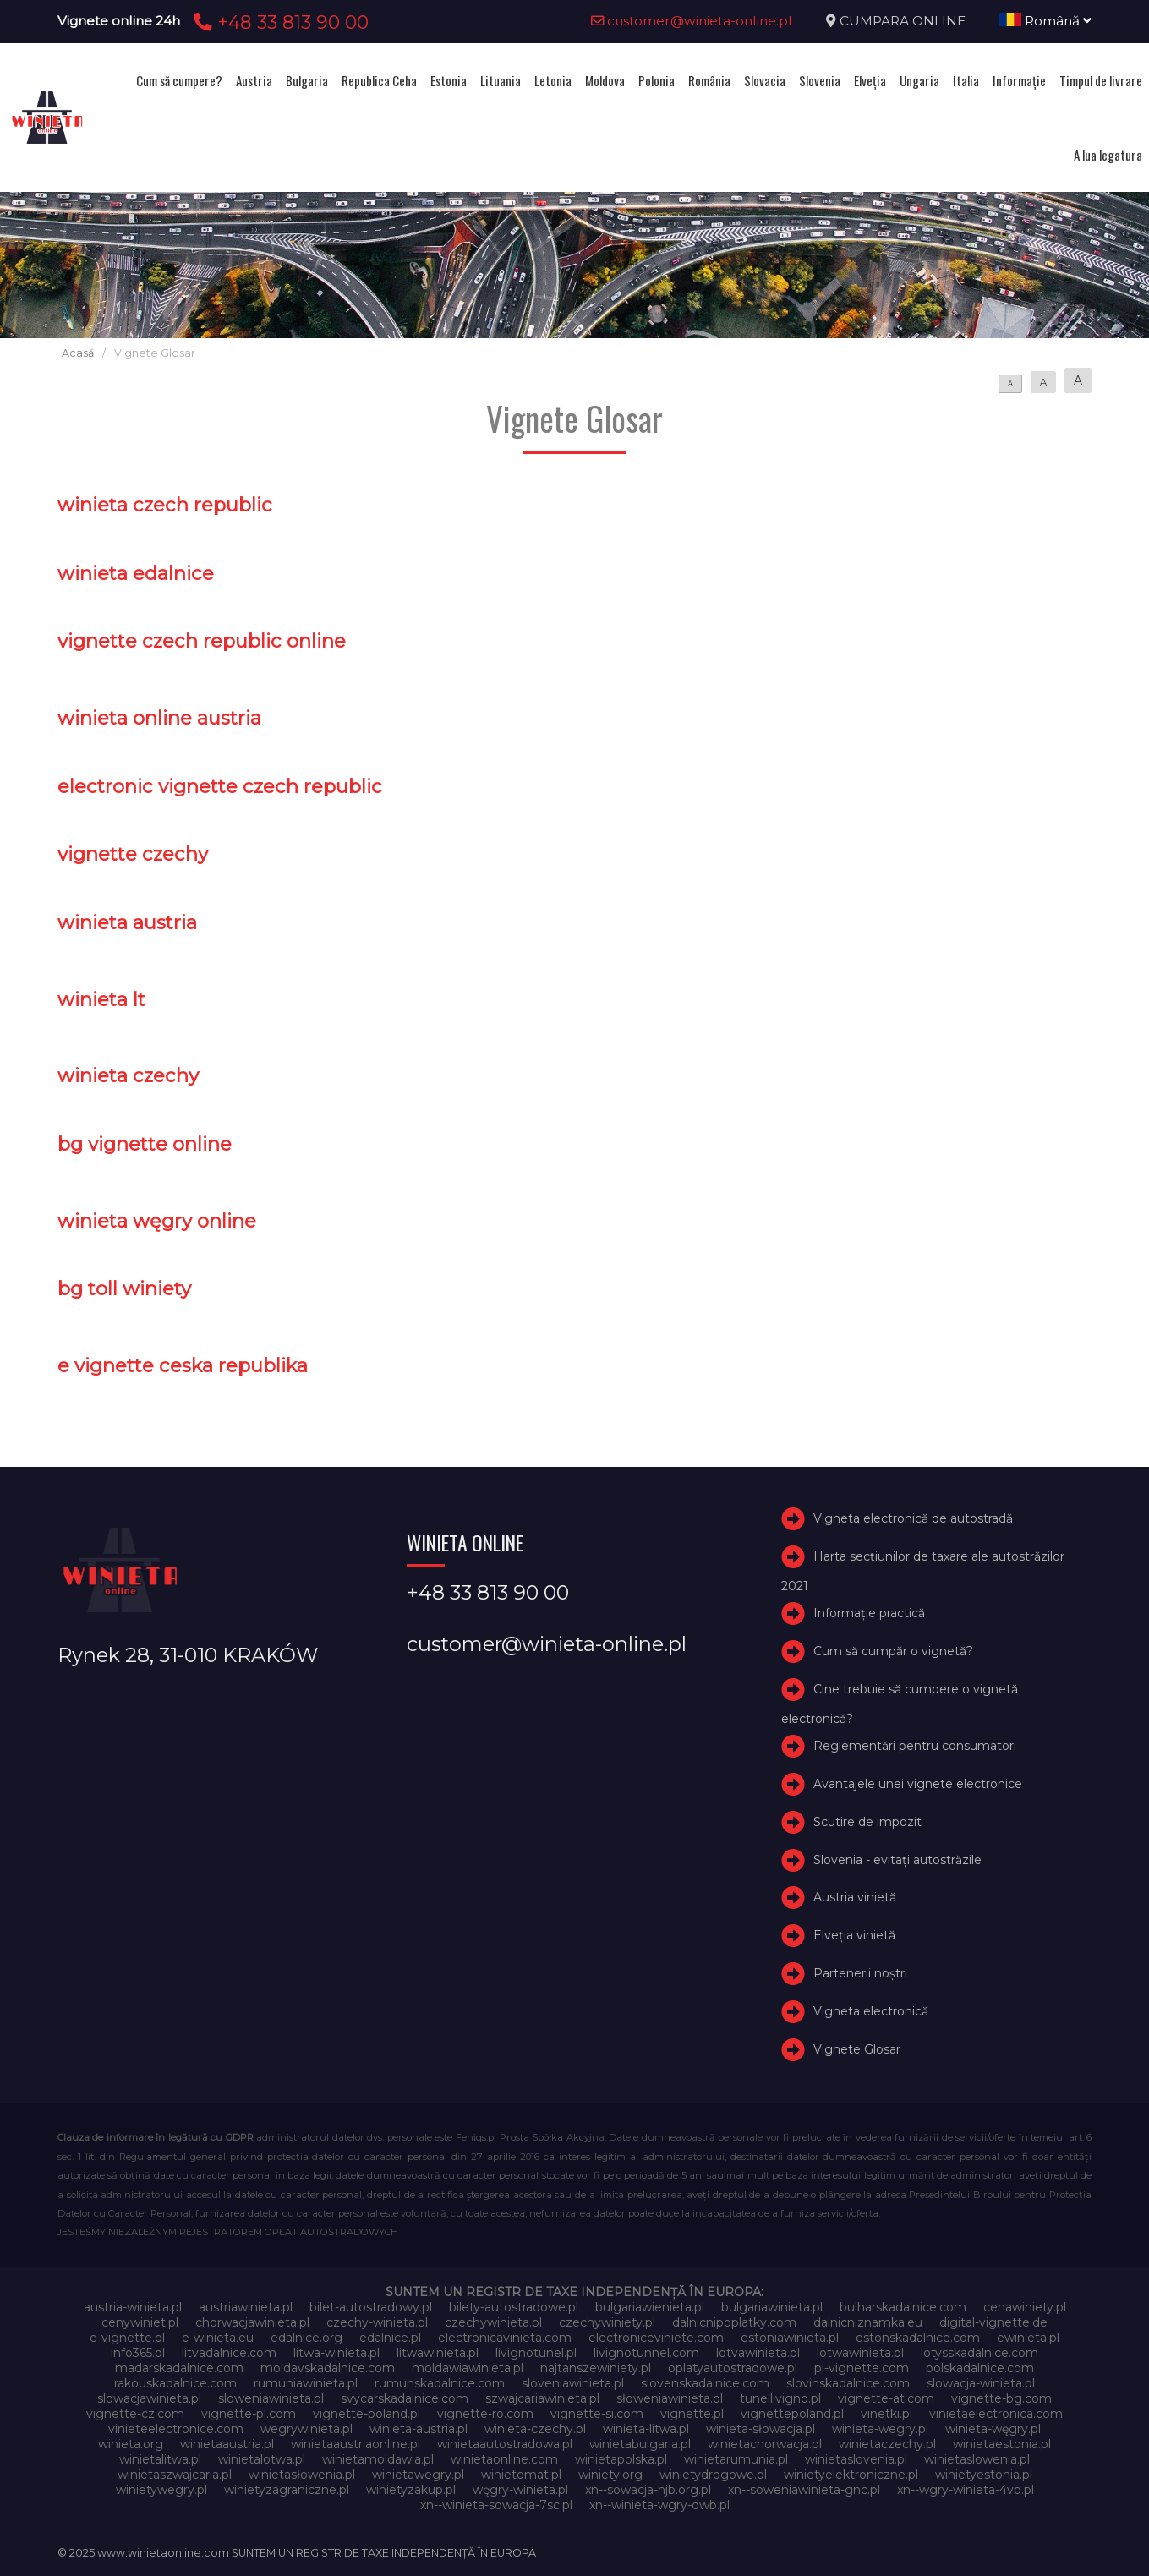 Image resolution: width=1149 pixels, height=2576 pixels. Describe the element at coordinates (732, 2368) in the screenshot. I see `oplatyautostradowe.pl` at that location.